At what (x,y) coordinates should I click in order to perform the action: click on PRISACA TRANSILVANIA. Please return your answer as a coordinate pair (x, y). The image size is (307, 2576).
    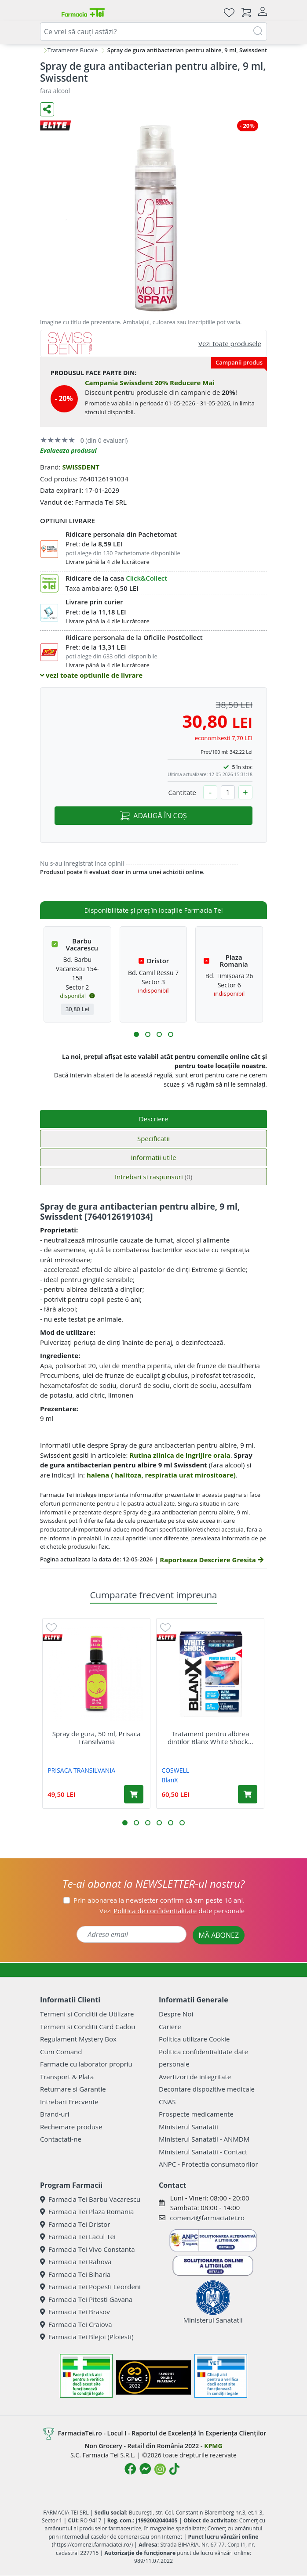
    Looking at the image, I should click on (81, 1770).